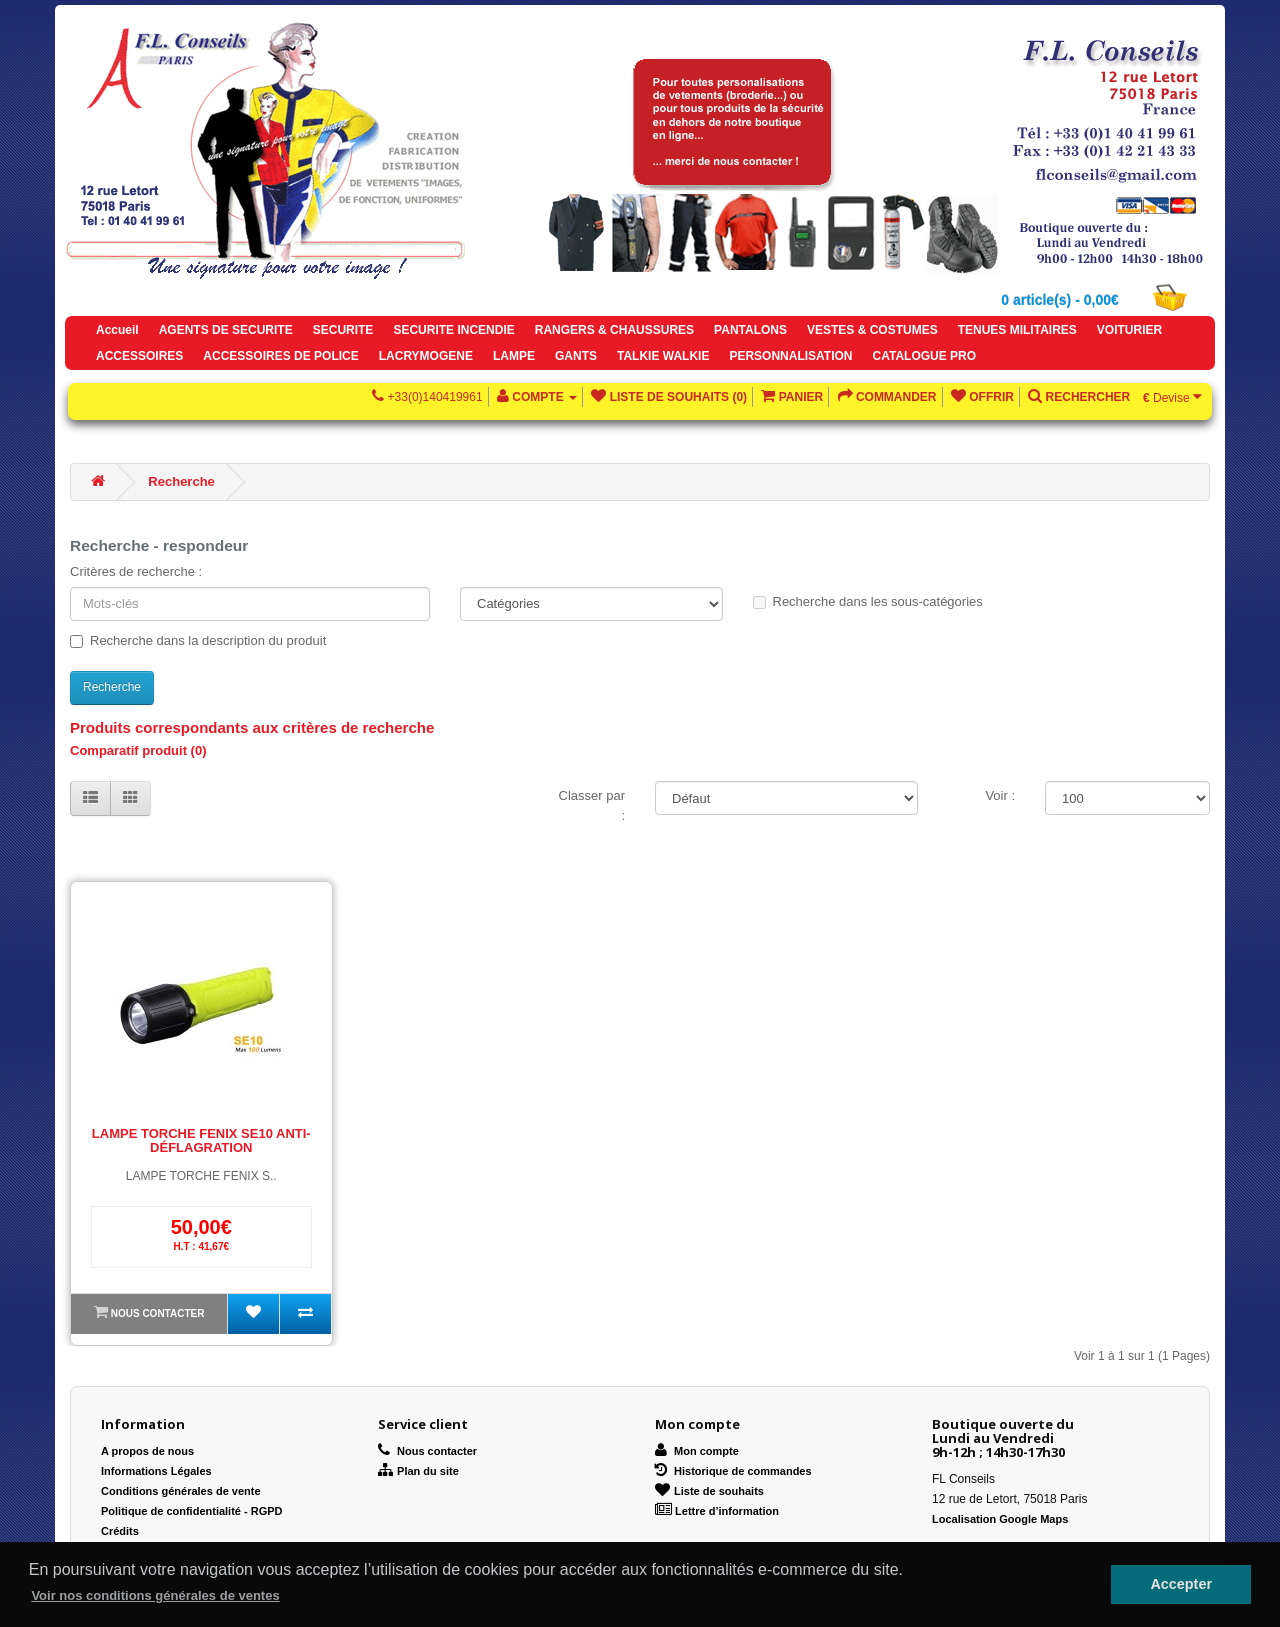  Describe the element at coordinates (155, 1595) in the screenshot. I see `Voir nos conditions générales de ventes [button]` at that location.